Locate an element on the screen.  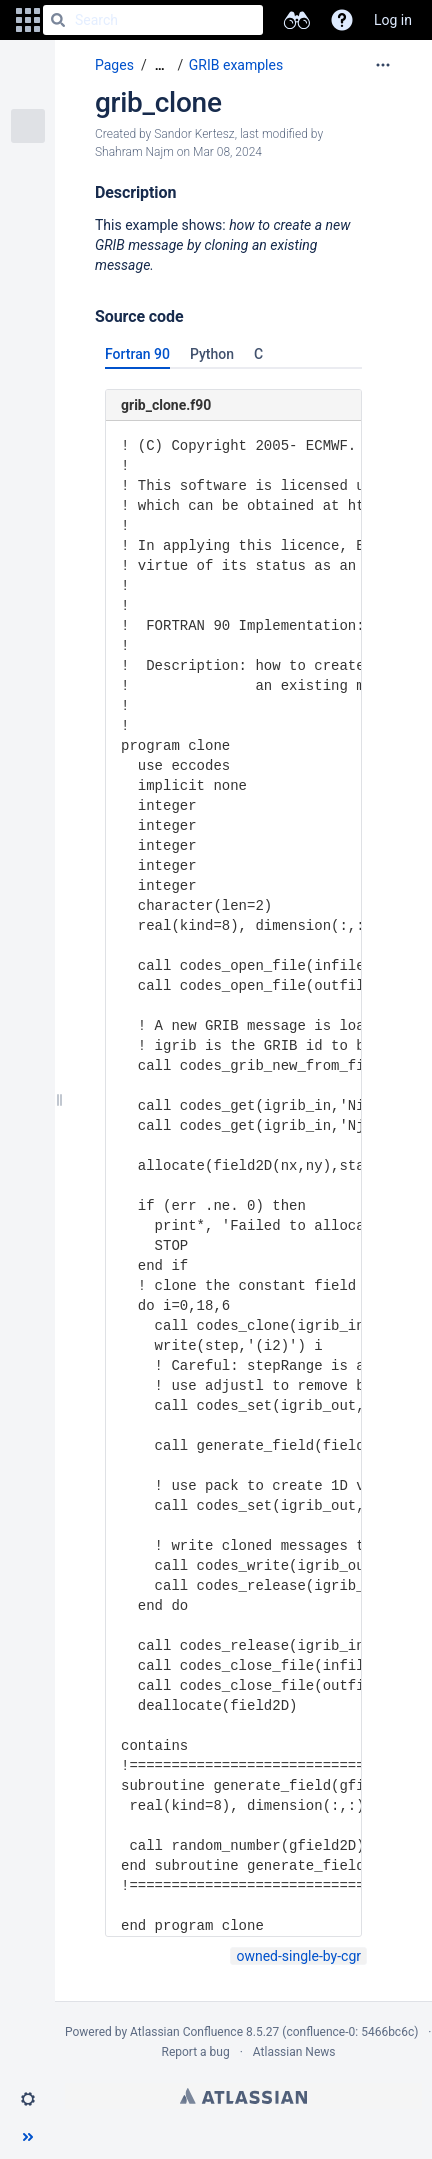
grib_clone is located at coordinates (158, 102).